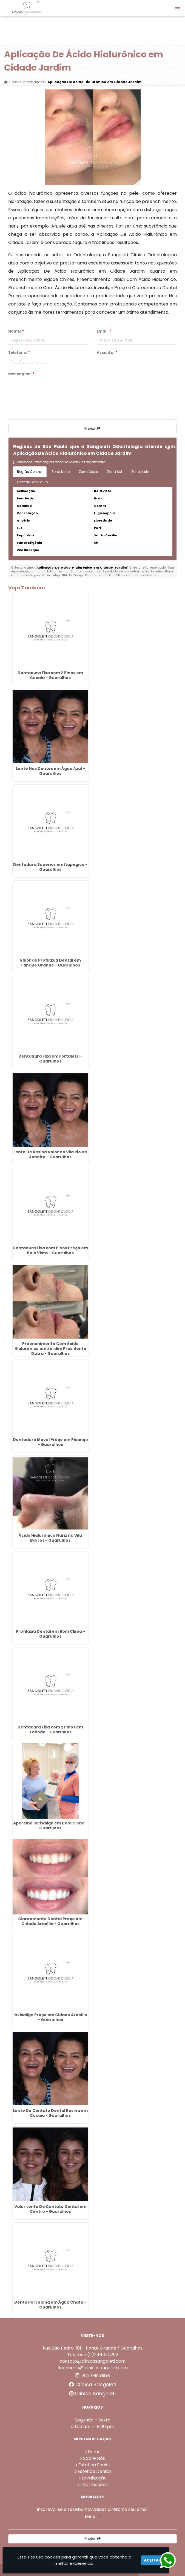  I want to click on Assunto:, so click(107, 352).